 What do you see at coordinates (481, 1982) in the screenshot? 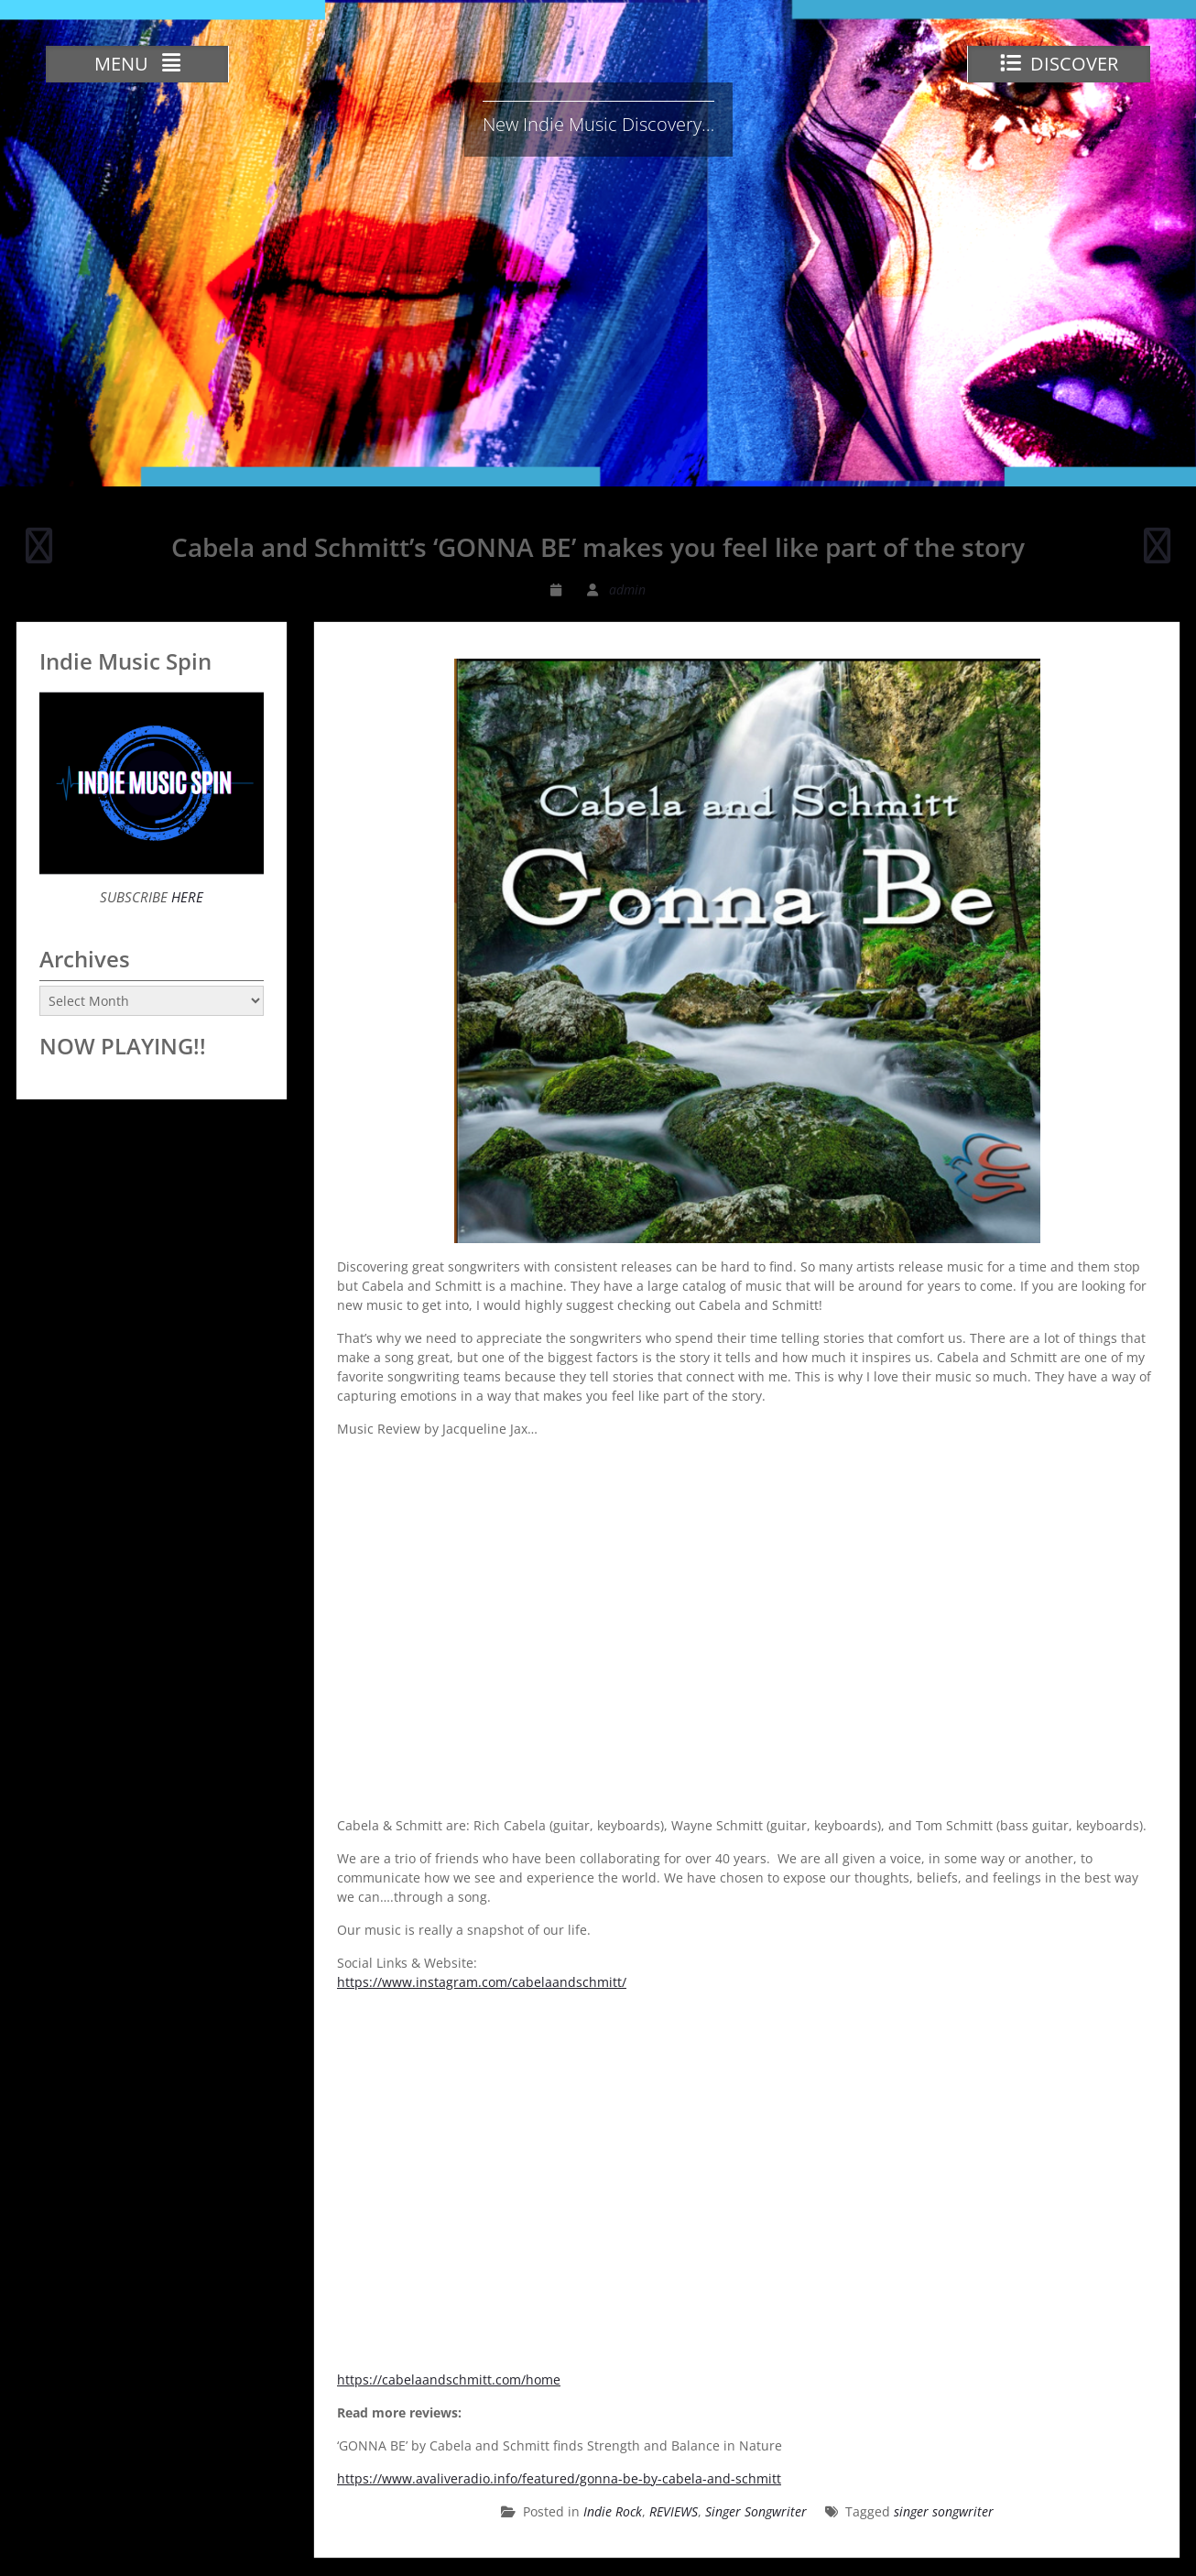
I see `https://www.instagram.com/cabelaandschmitt/` at bounding box center [481, 1982].